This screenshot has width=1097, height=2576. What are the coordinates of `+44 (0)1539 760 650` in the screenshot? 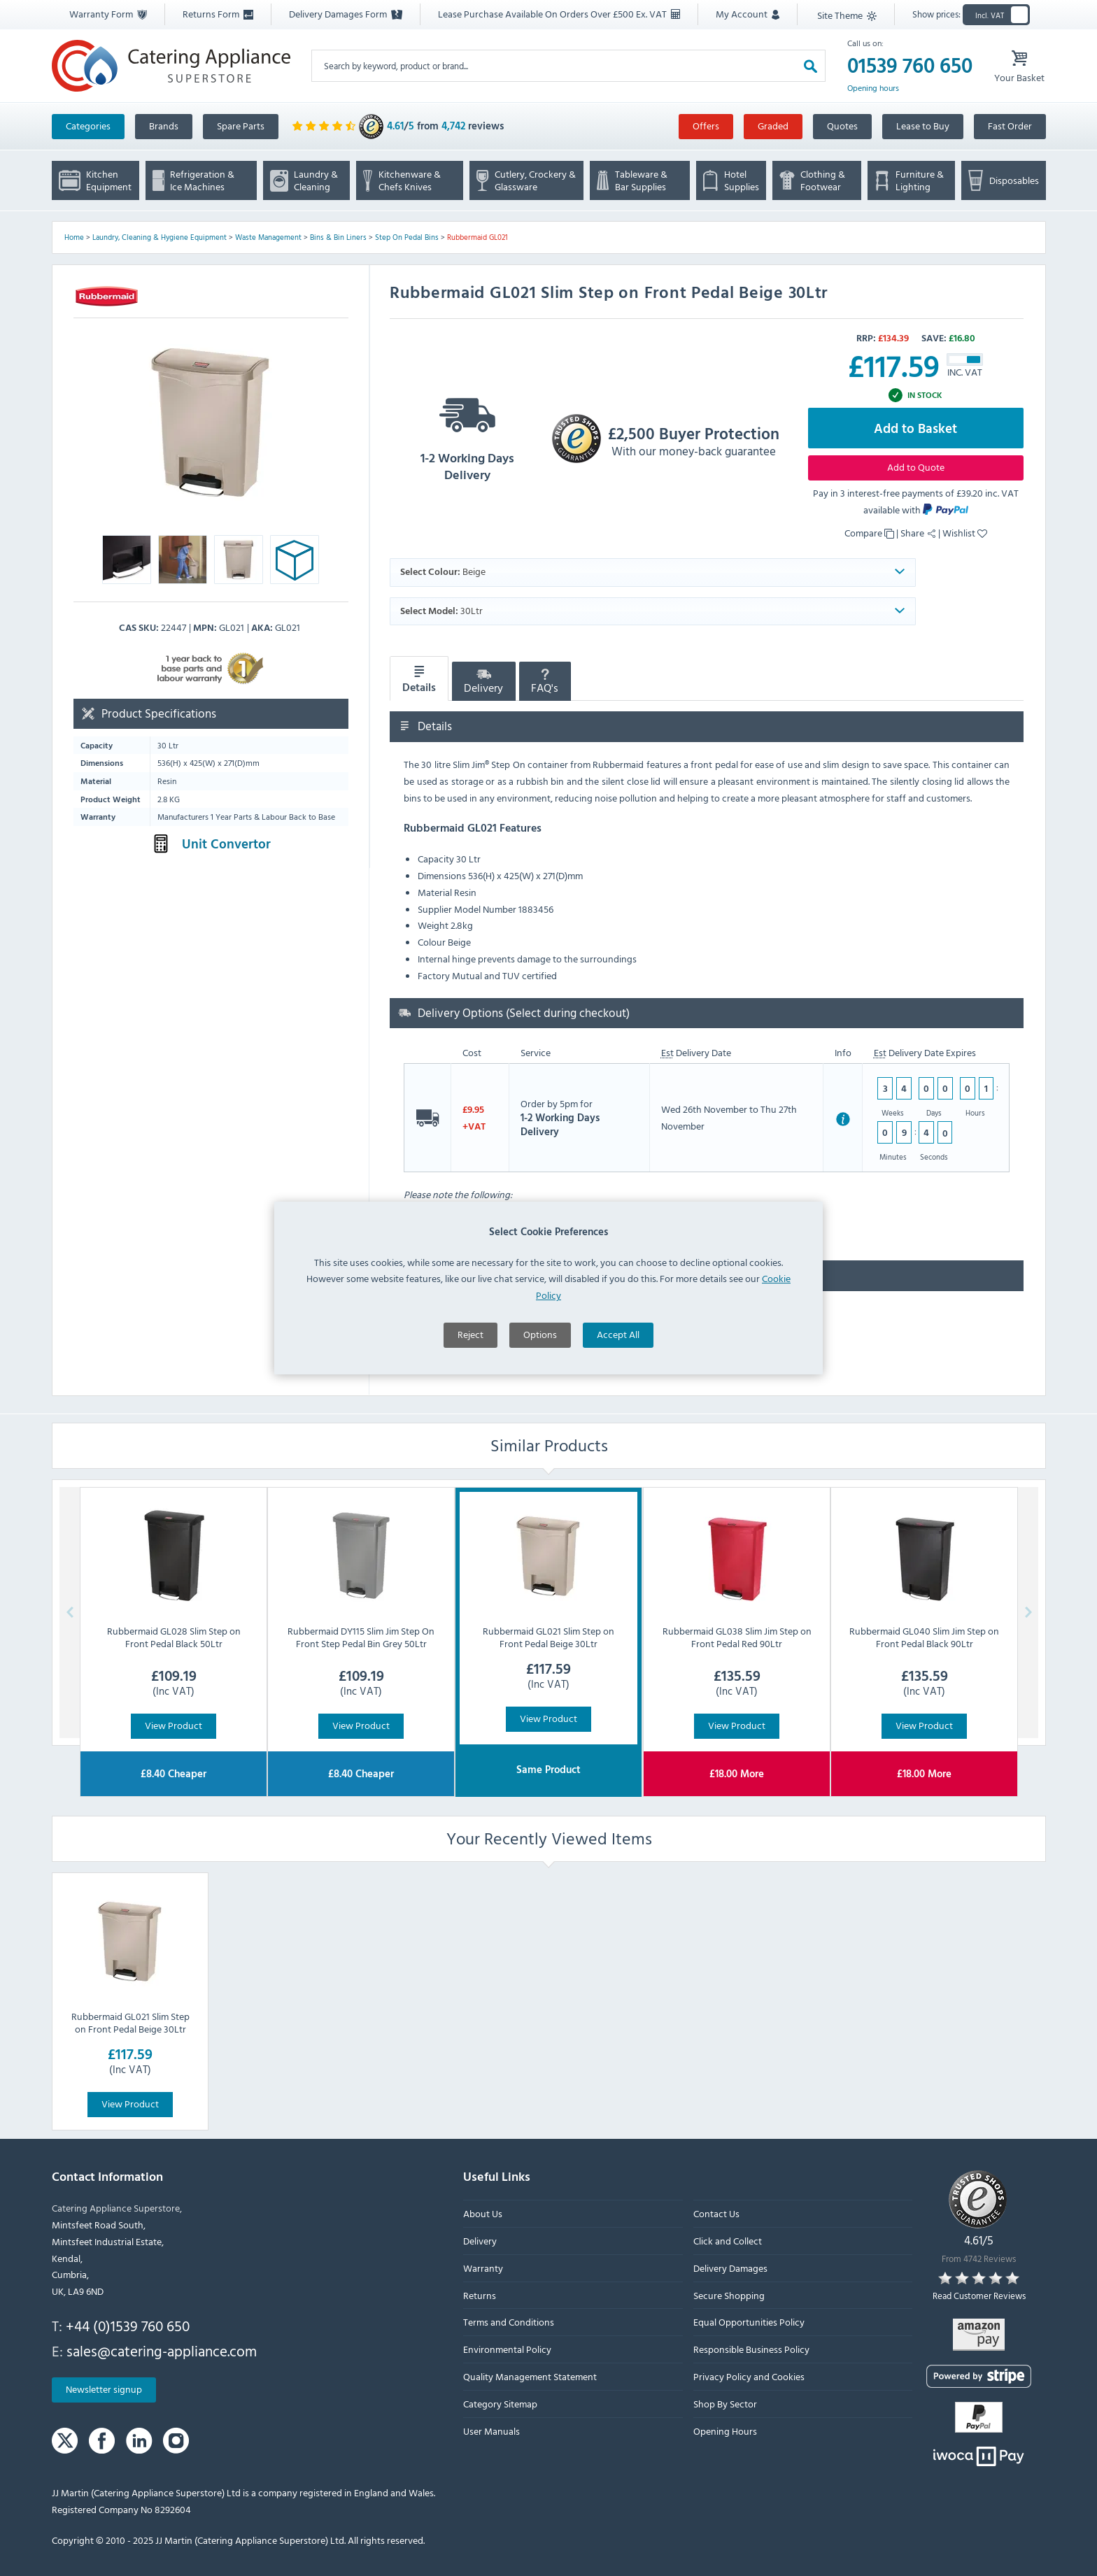 It's located at (128, 2325).